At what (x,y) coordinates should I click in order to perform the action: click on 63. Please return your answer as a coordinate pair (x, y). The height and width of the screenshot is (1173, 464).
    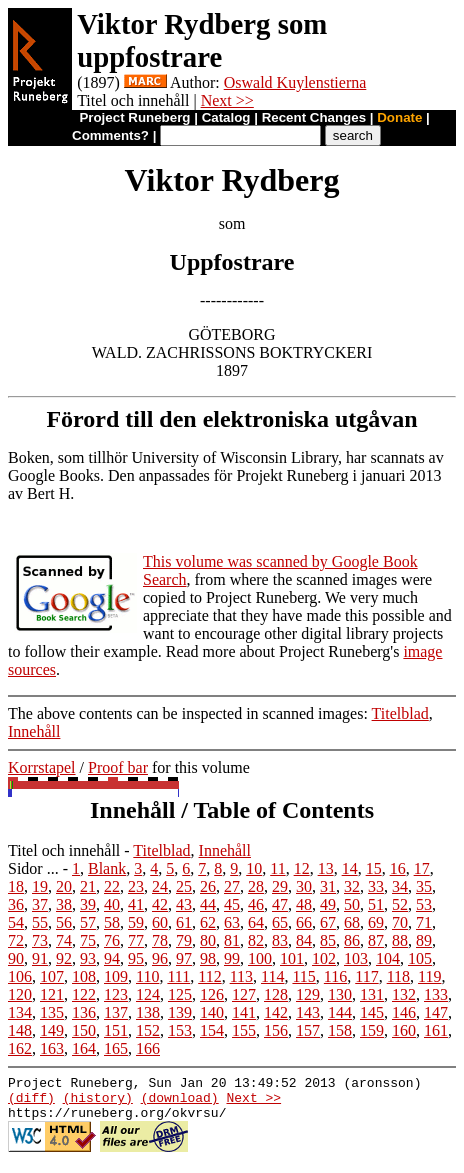
    Looking at the image, I should click on (232, 922).